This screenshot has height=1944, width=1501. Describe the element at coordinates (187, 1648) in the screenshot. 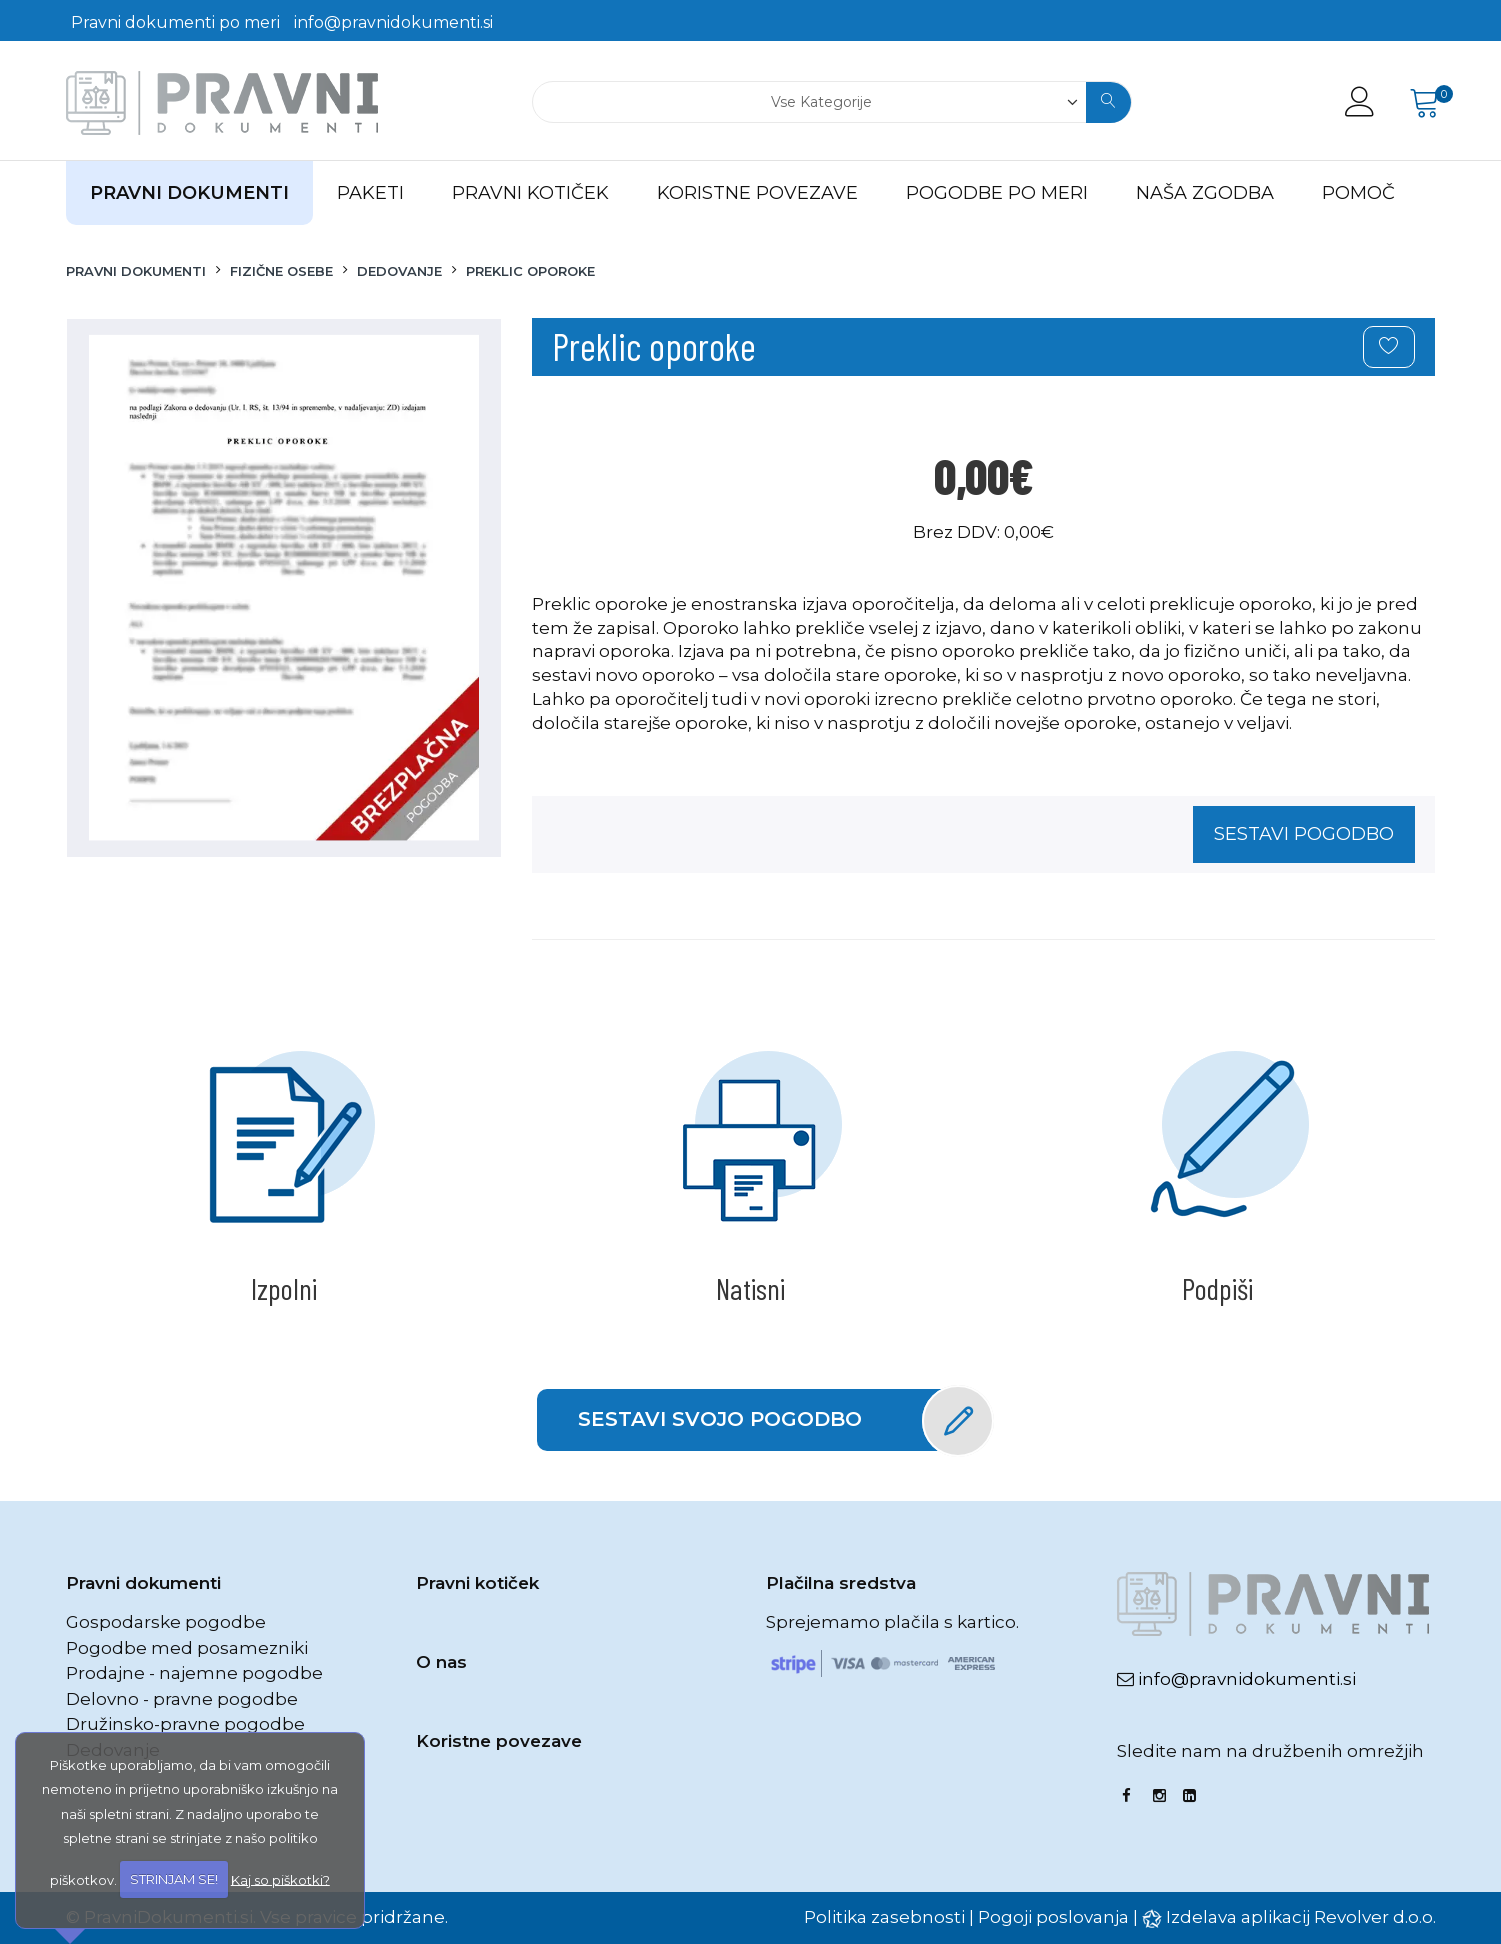

I see `Pogodbe med posamezniki` at that location.